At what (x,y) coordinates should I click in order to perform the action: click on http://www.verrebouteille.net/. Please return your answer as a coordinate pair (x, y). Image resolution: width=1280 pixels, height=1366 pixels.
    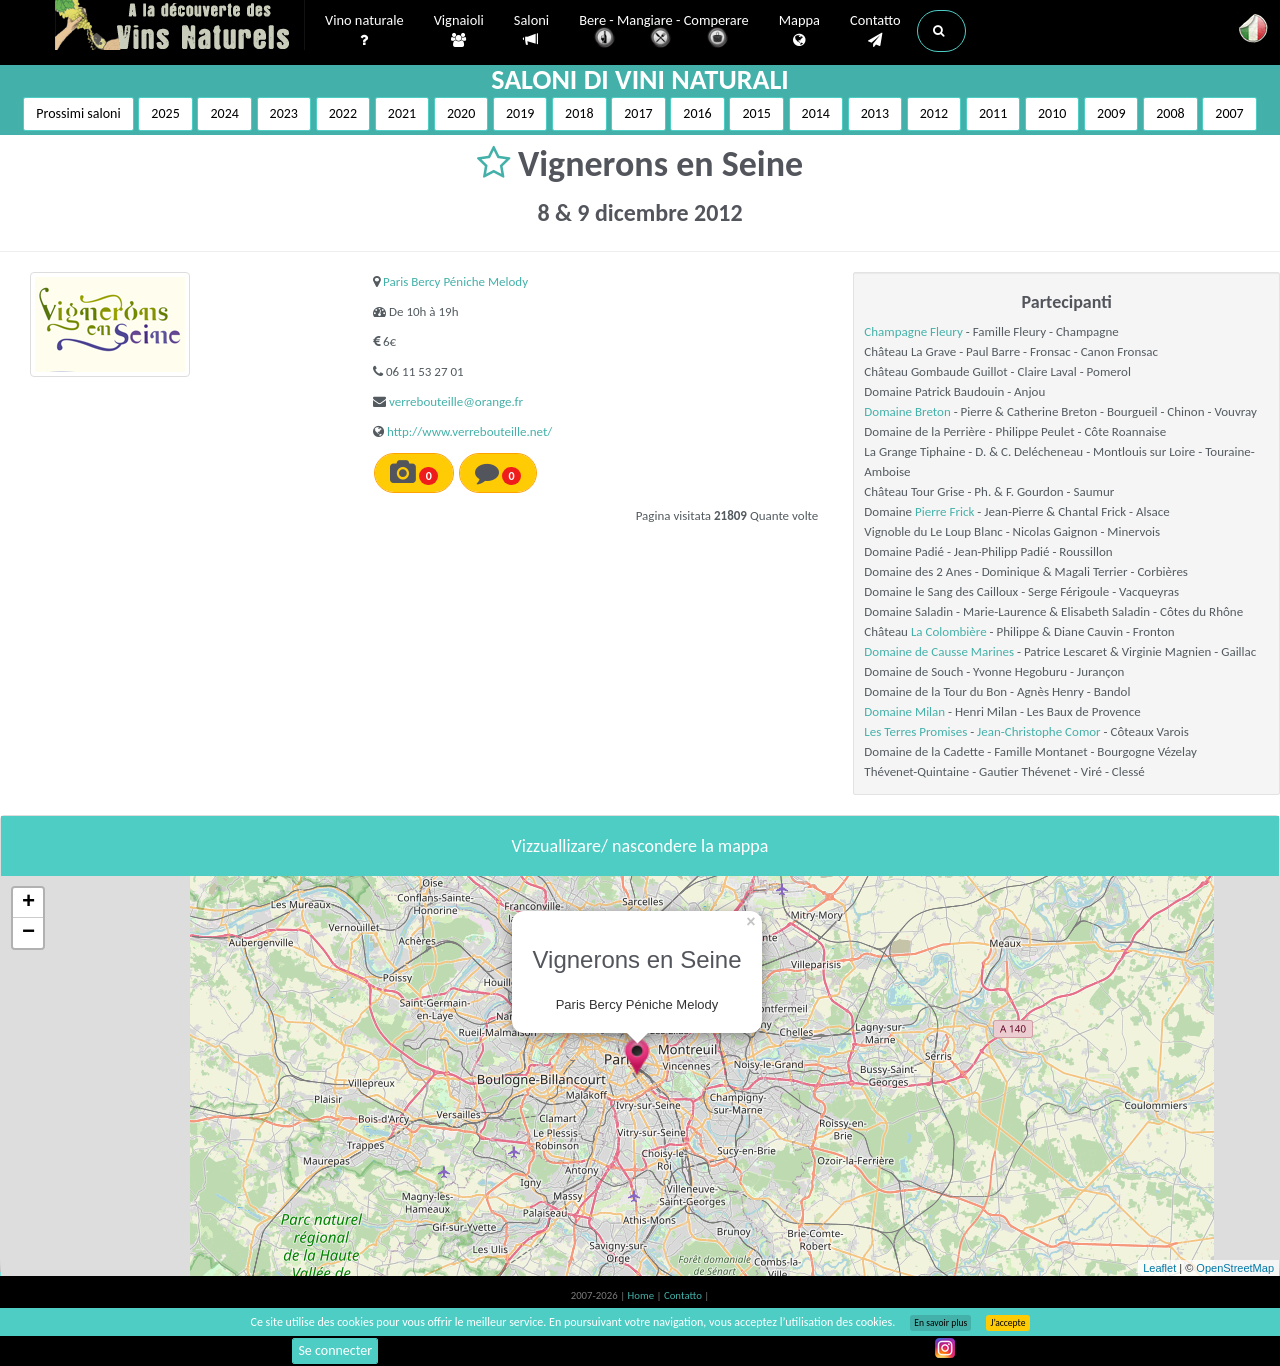
    Looking at the image, I should click on (469, 431).